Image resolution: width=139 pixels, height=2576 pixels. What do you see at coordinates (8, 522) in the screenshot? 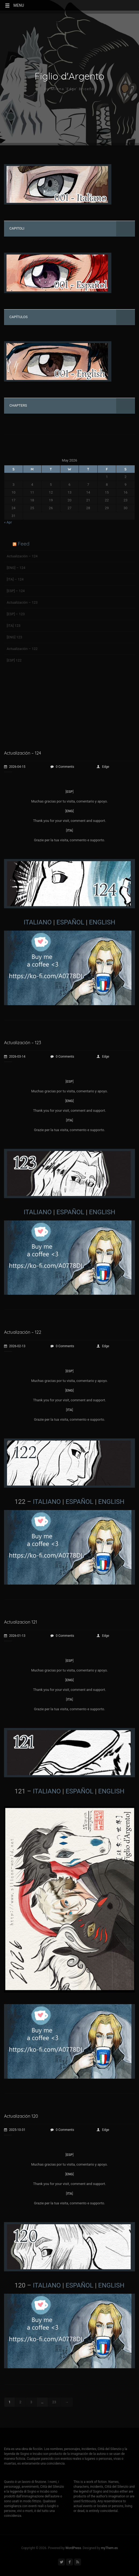
I see `« Apr` at bounding box center [8, 522].